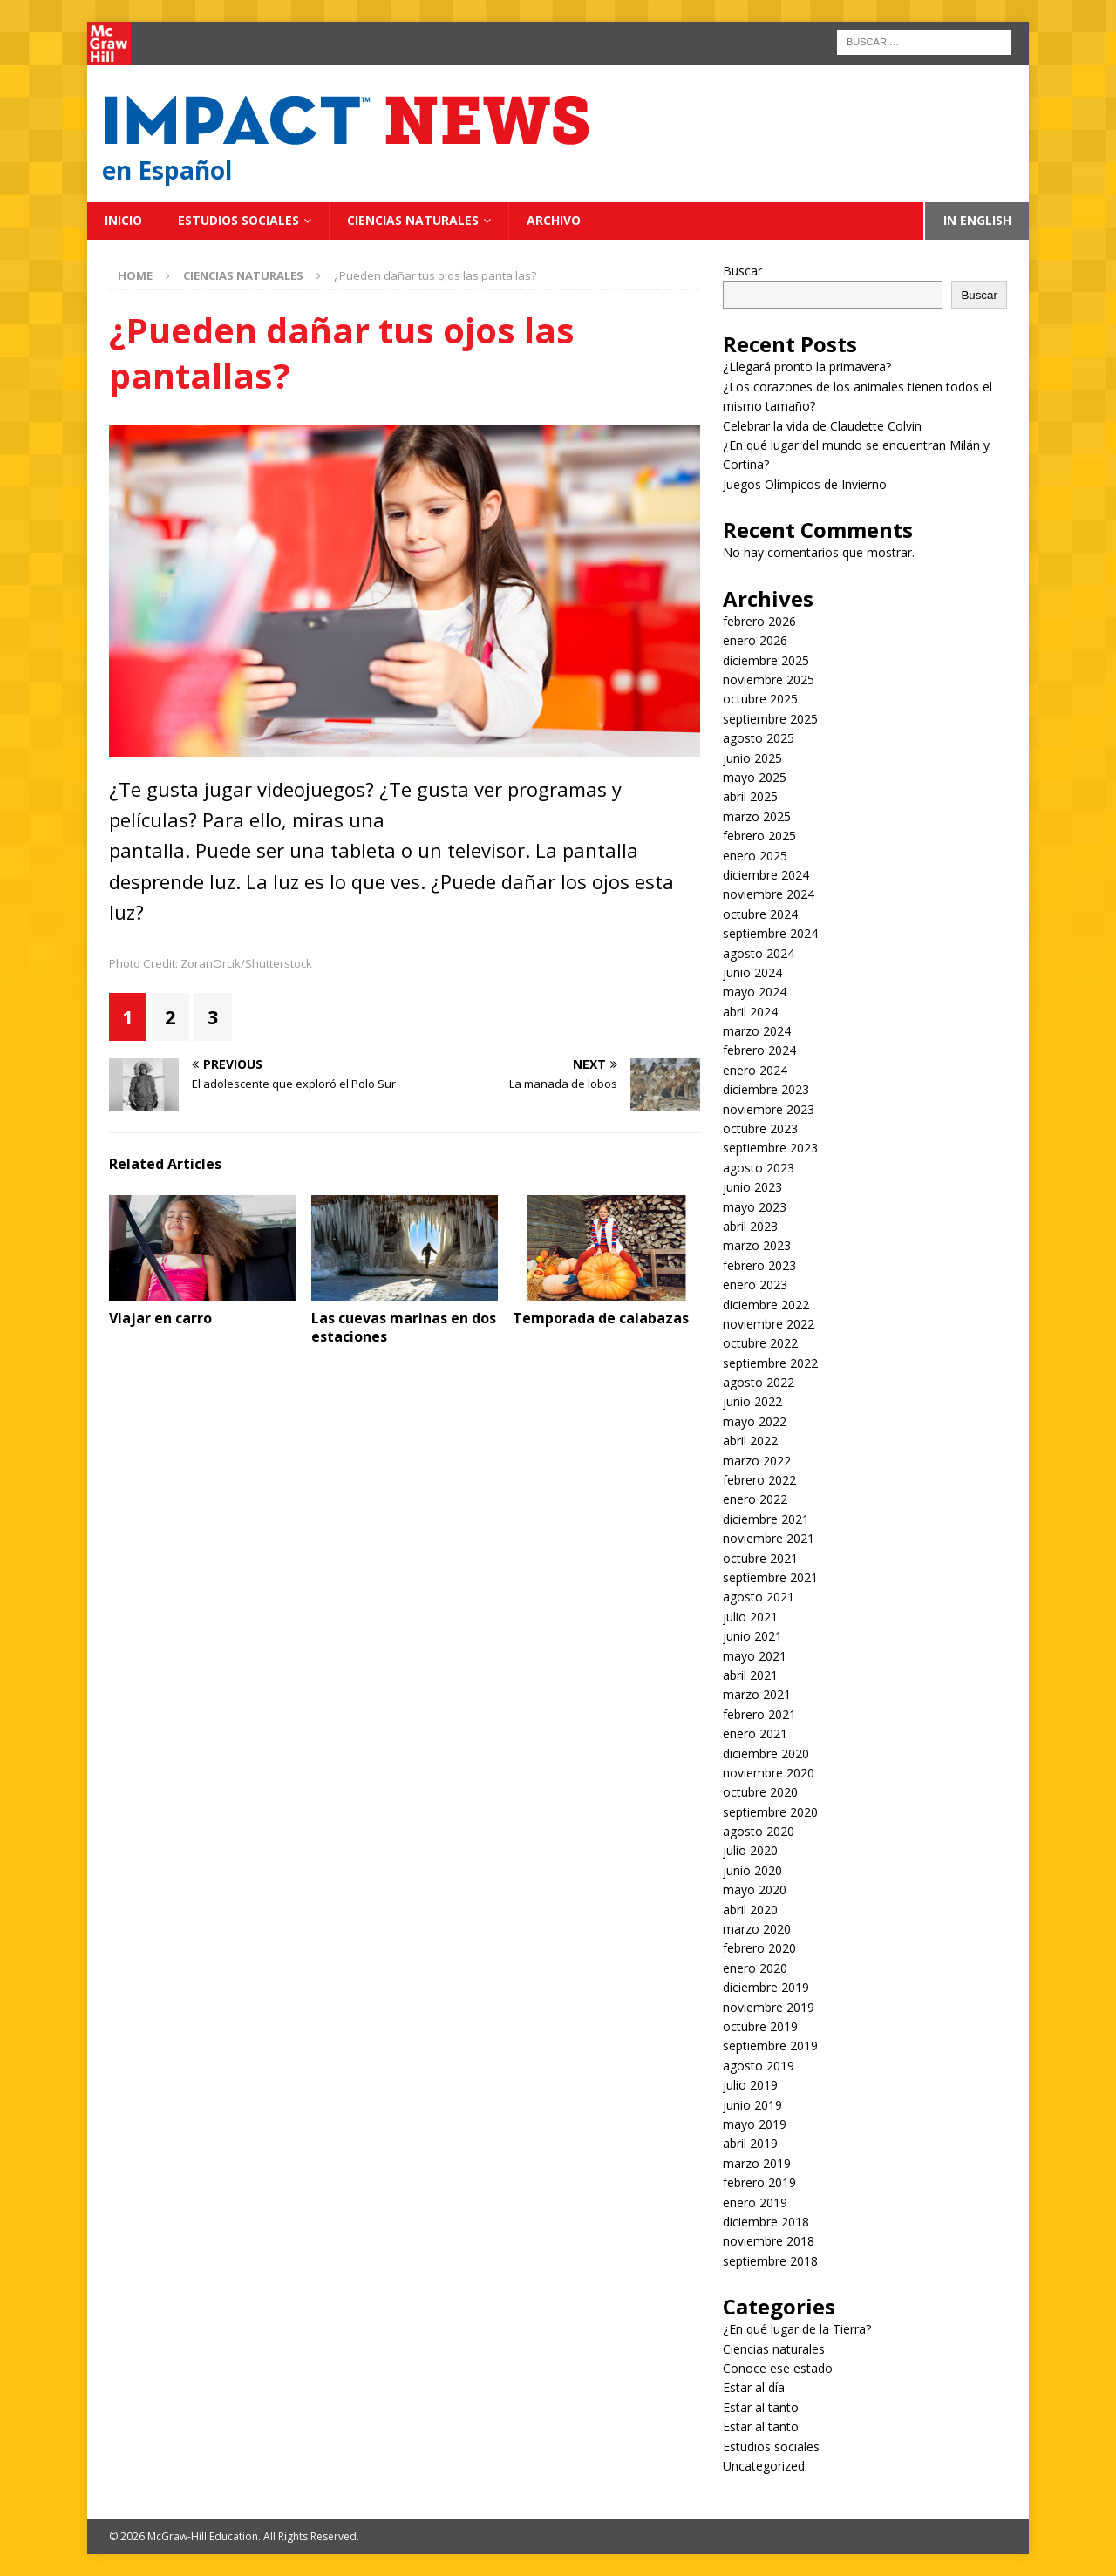 This screenshot has width=1116, height=2576. I want to click on Archivo, so click(554, 220).